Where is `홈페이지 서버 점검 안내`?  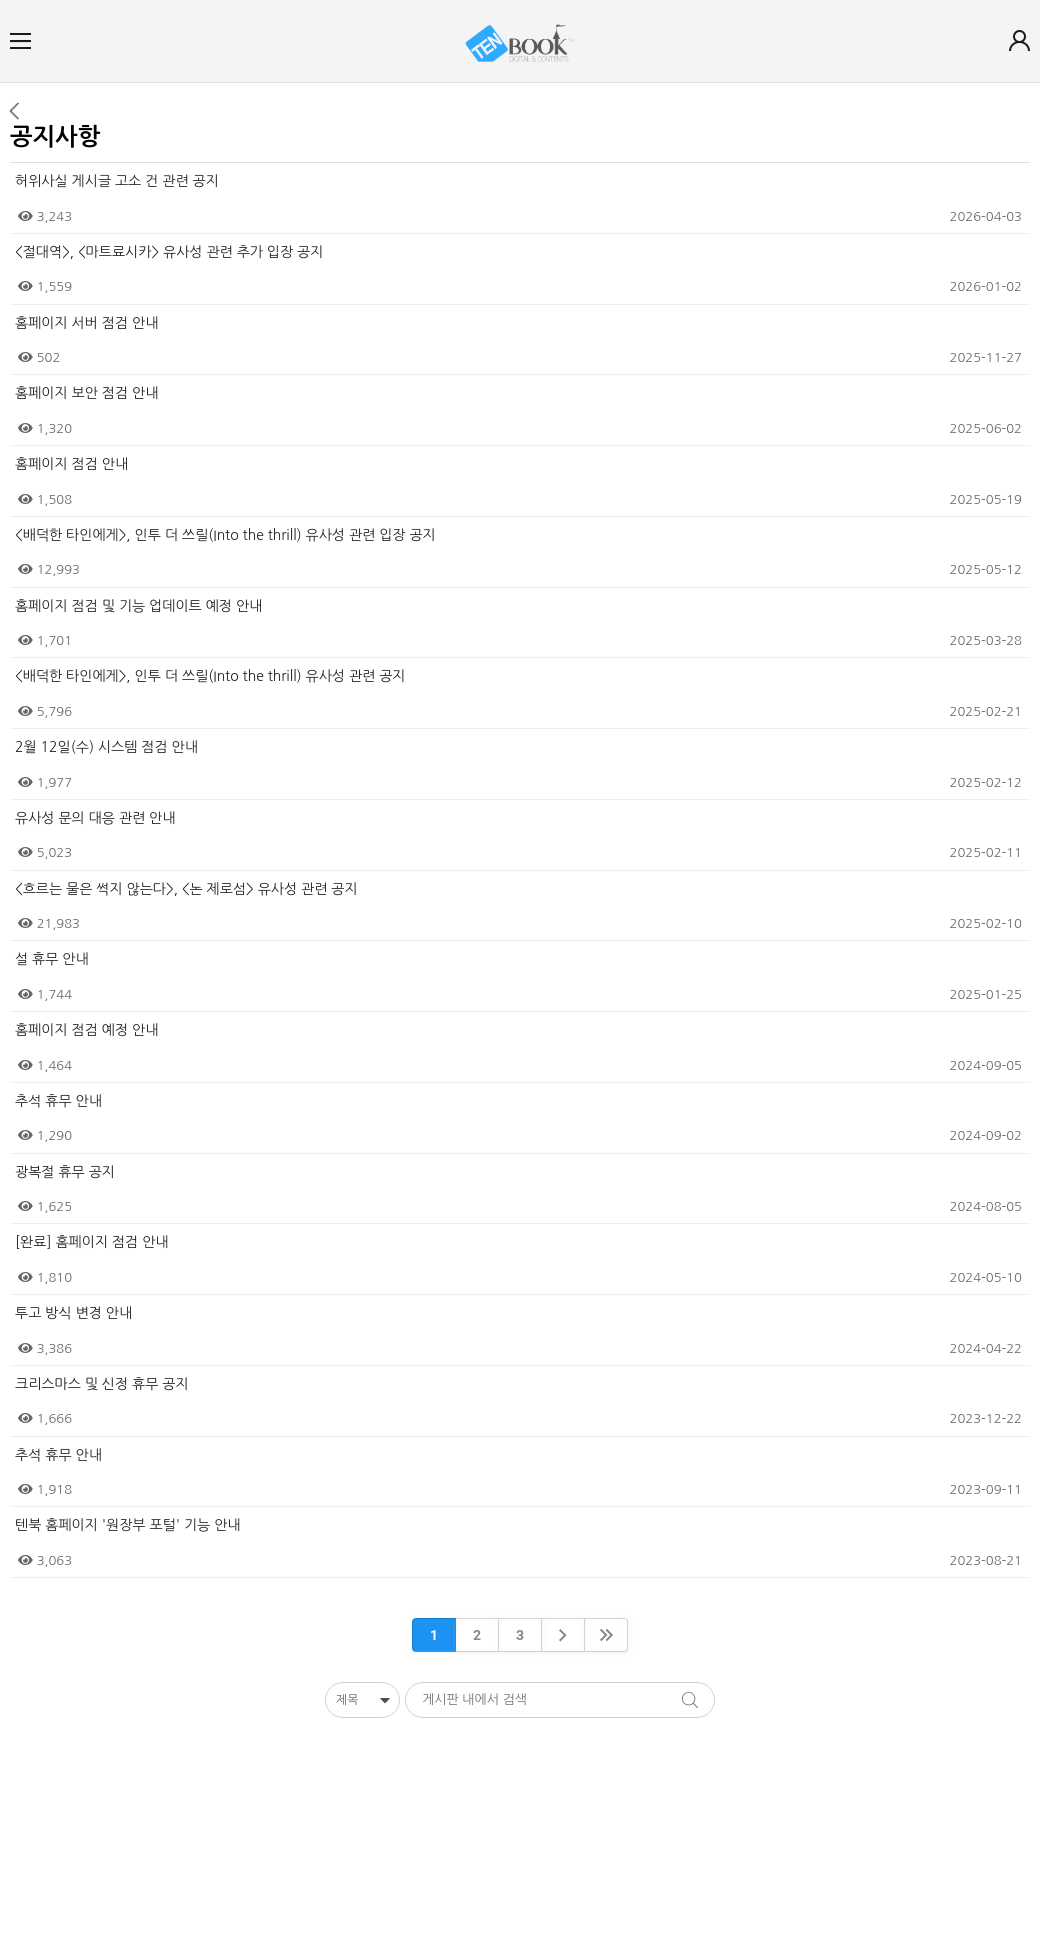 홈페이지 서버 점검 안내 is located at coordinates (86, 323).